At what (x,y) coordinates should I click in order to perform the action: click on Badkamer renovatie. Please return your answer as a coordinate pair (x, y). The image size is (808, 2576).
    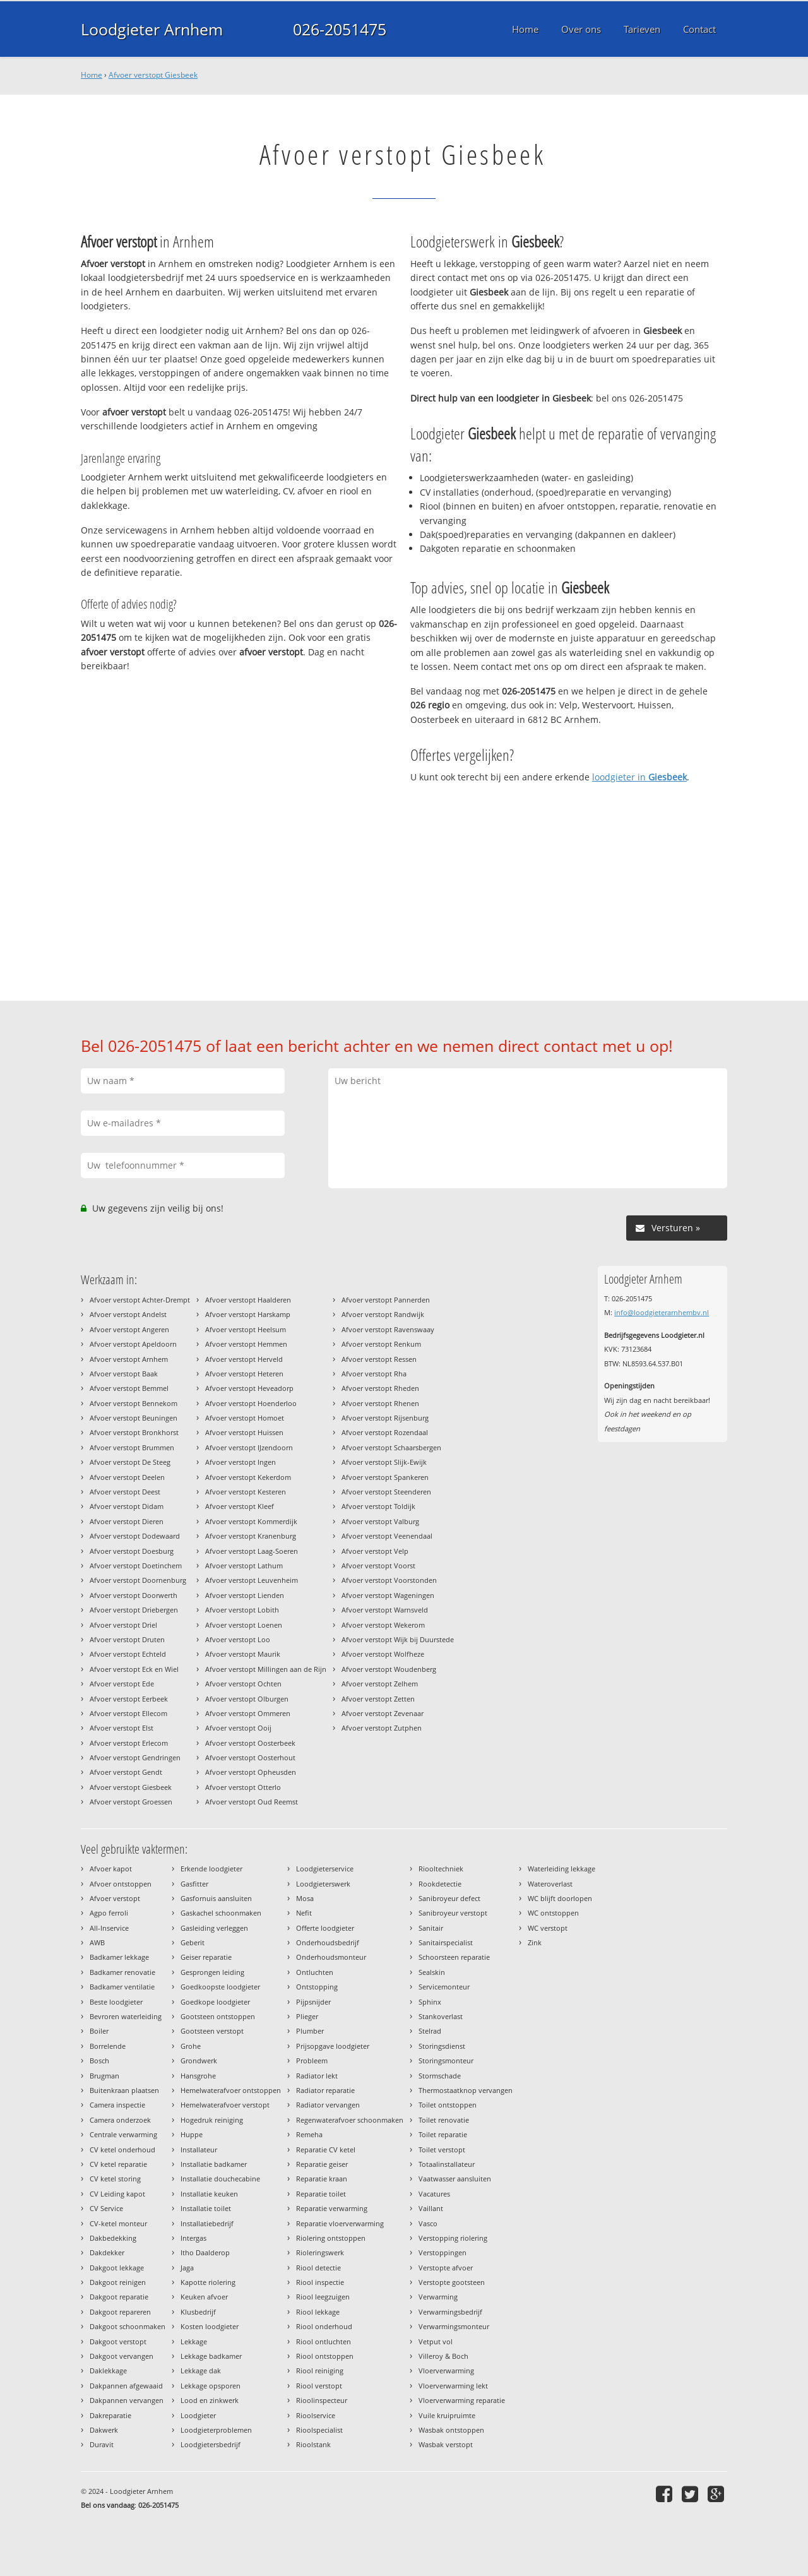
    Looking at the image, I should click on (122, 1972).